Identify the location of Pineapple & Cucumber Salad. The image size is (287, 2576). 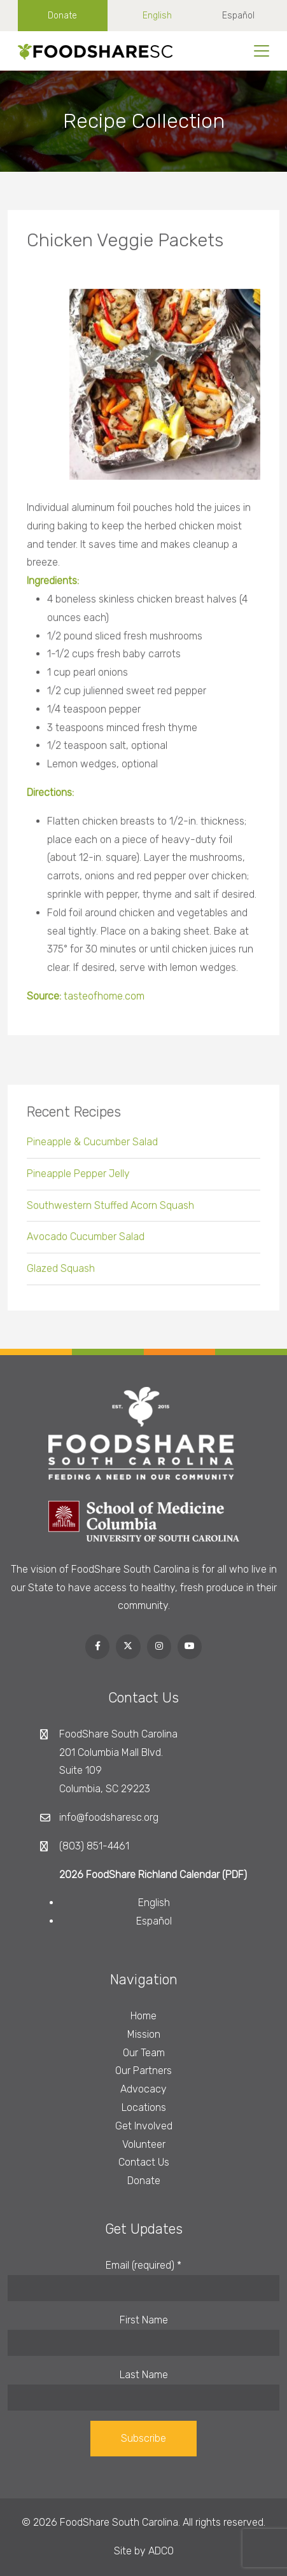
(92, 1146).